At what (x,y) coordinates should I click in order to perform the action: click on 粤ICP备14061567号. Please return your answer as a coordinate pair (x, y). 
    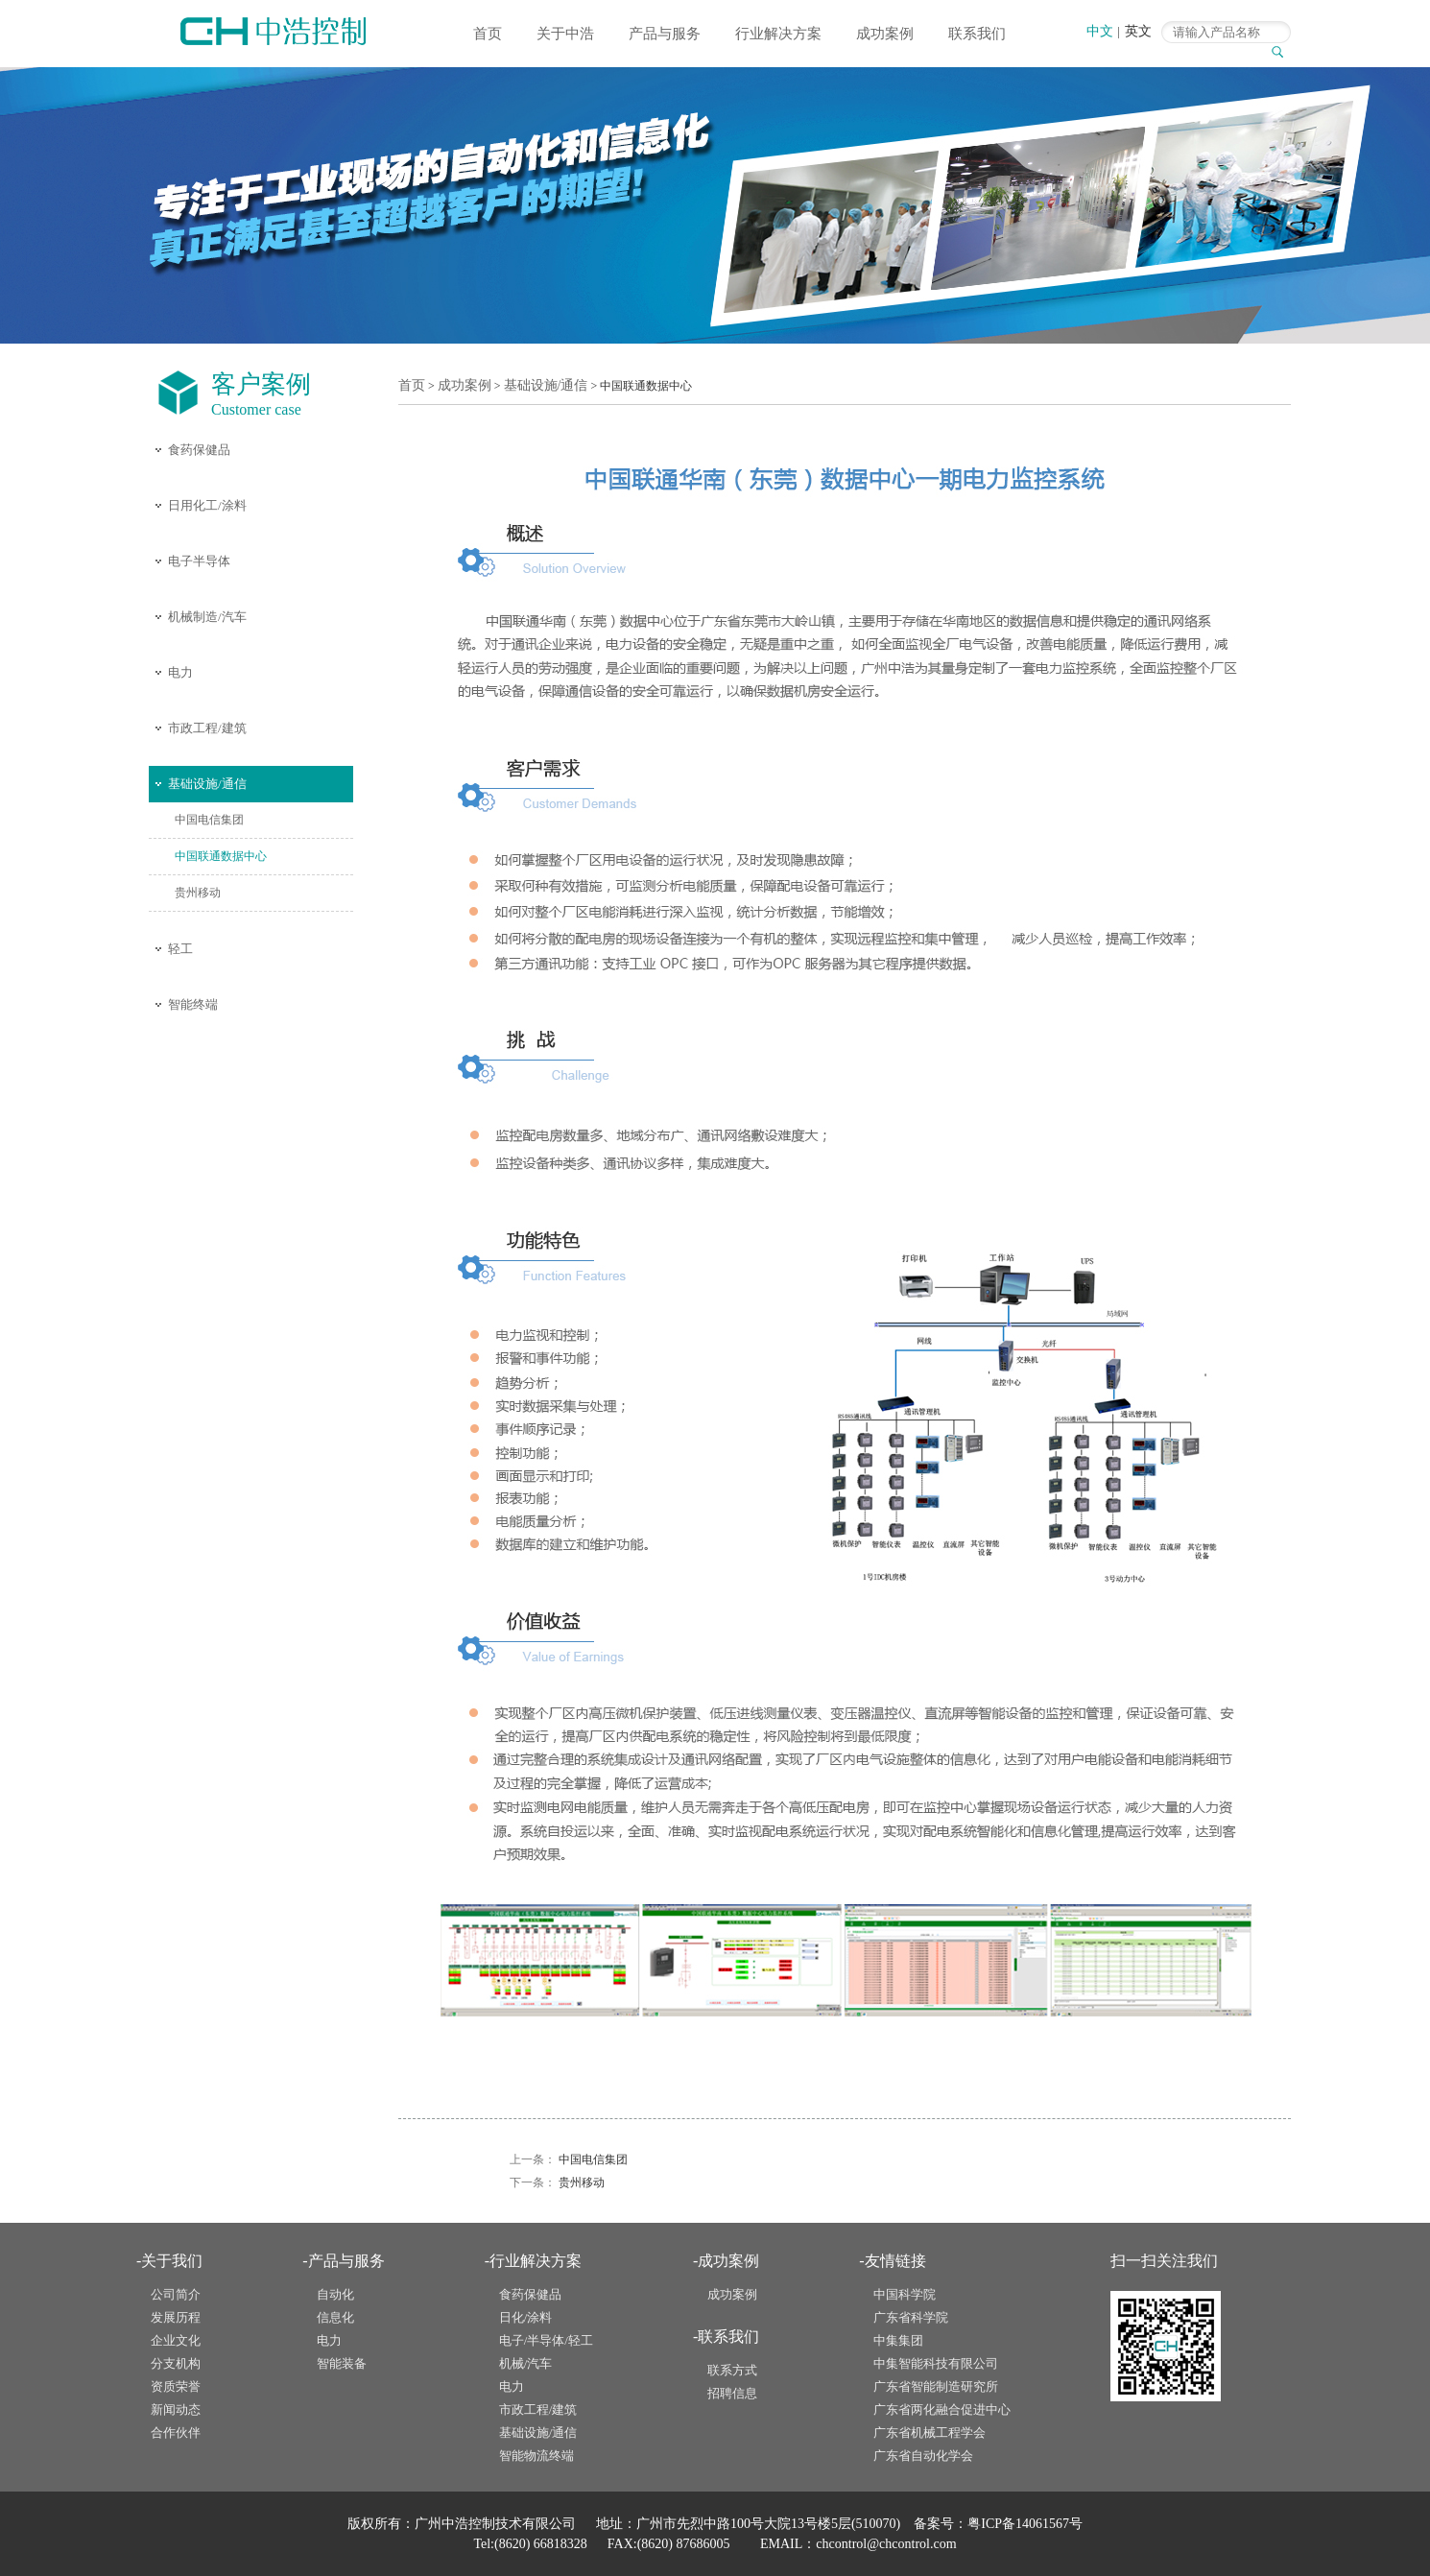
    Looking at the image, I should click on (1025, 2523).